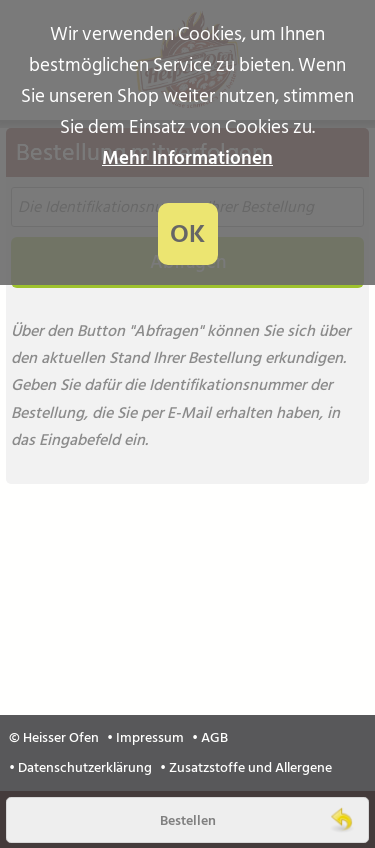 This screenshot has width=375, height=848. Describe the element at coordinates (187, 158) in the screenshot. I see `Mehr Informationen` at that location.